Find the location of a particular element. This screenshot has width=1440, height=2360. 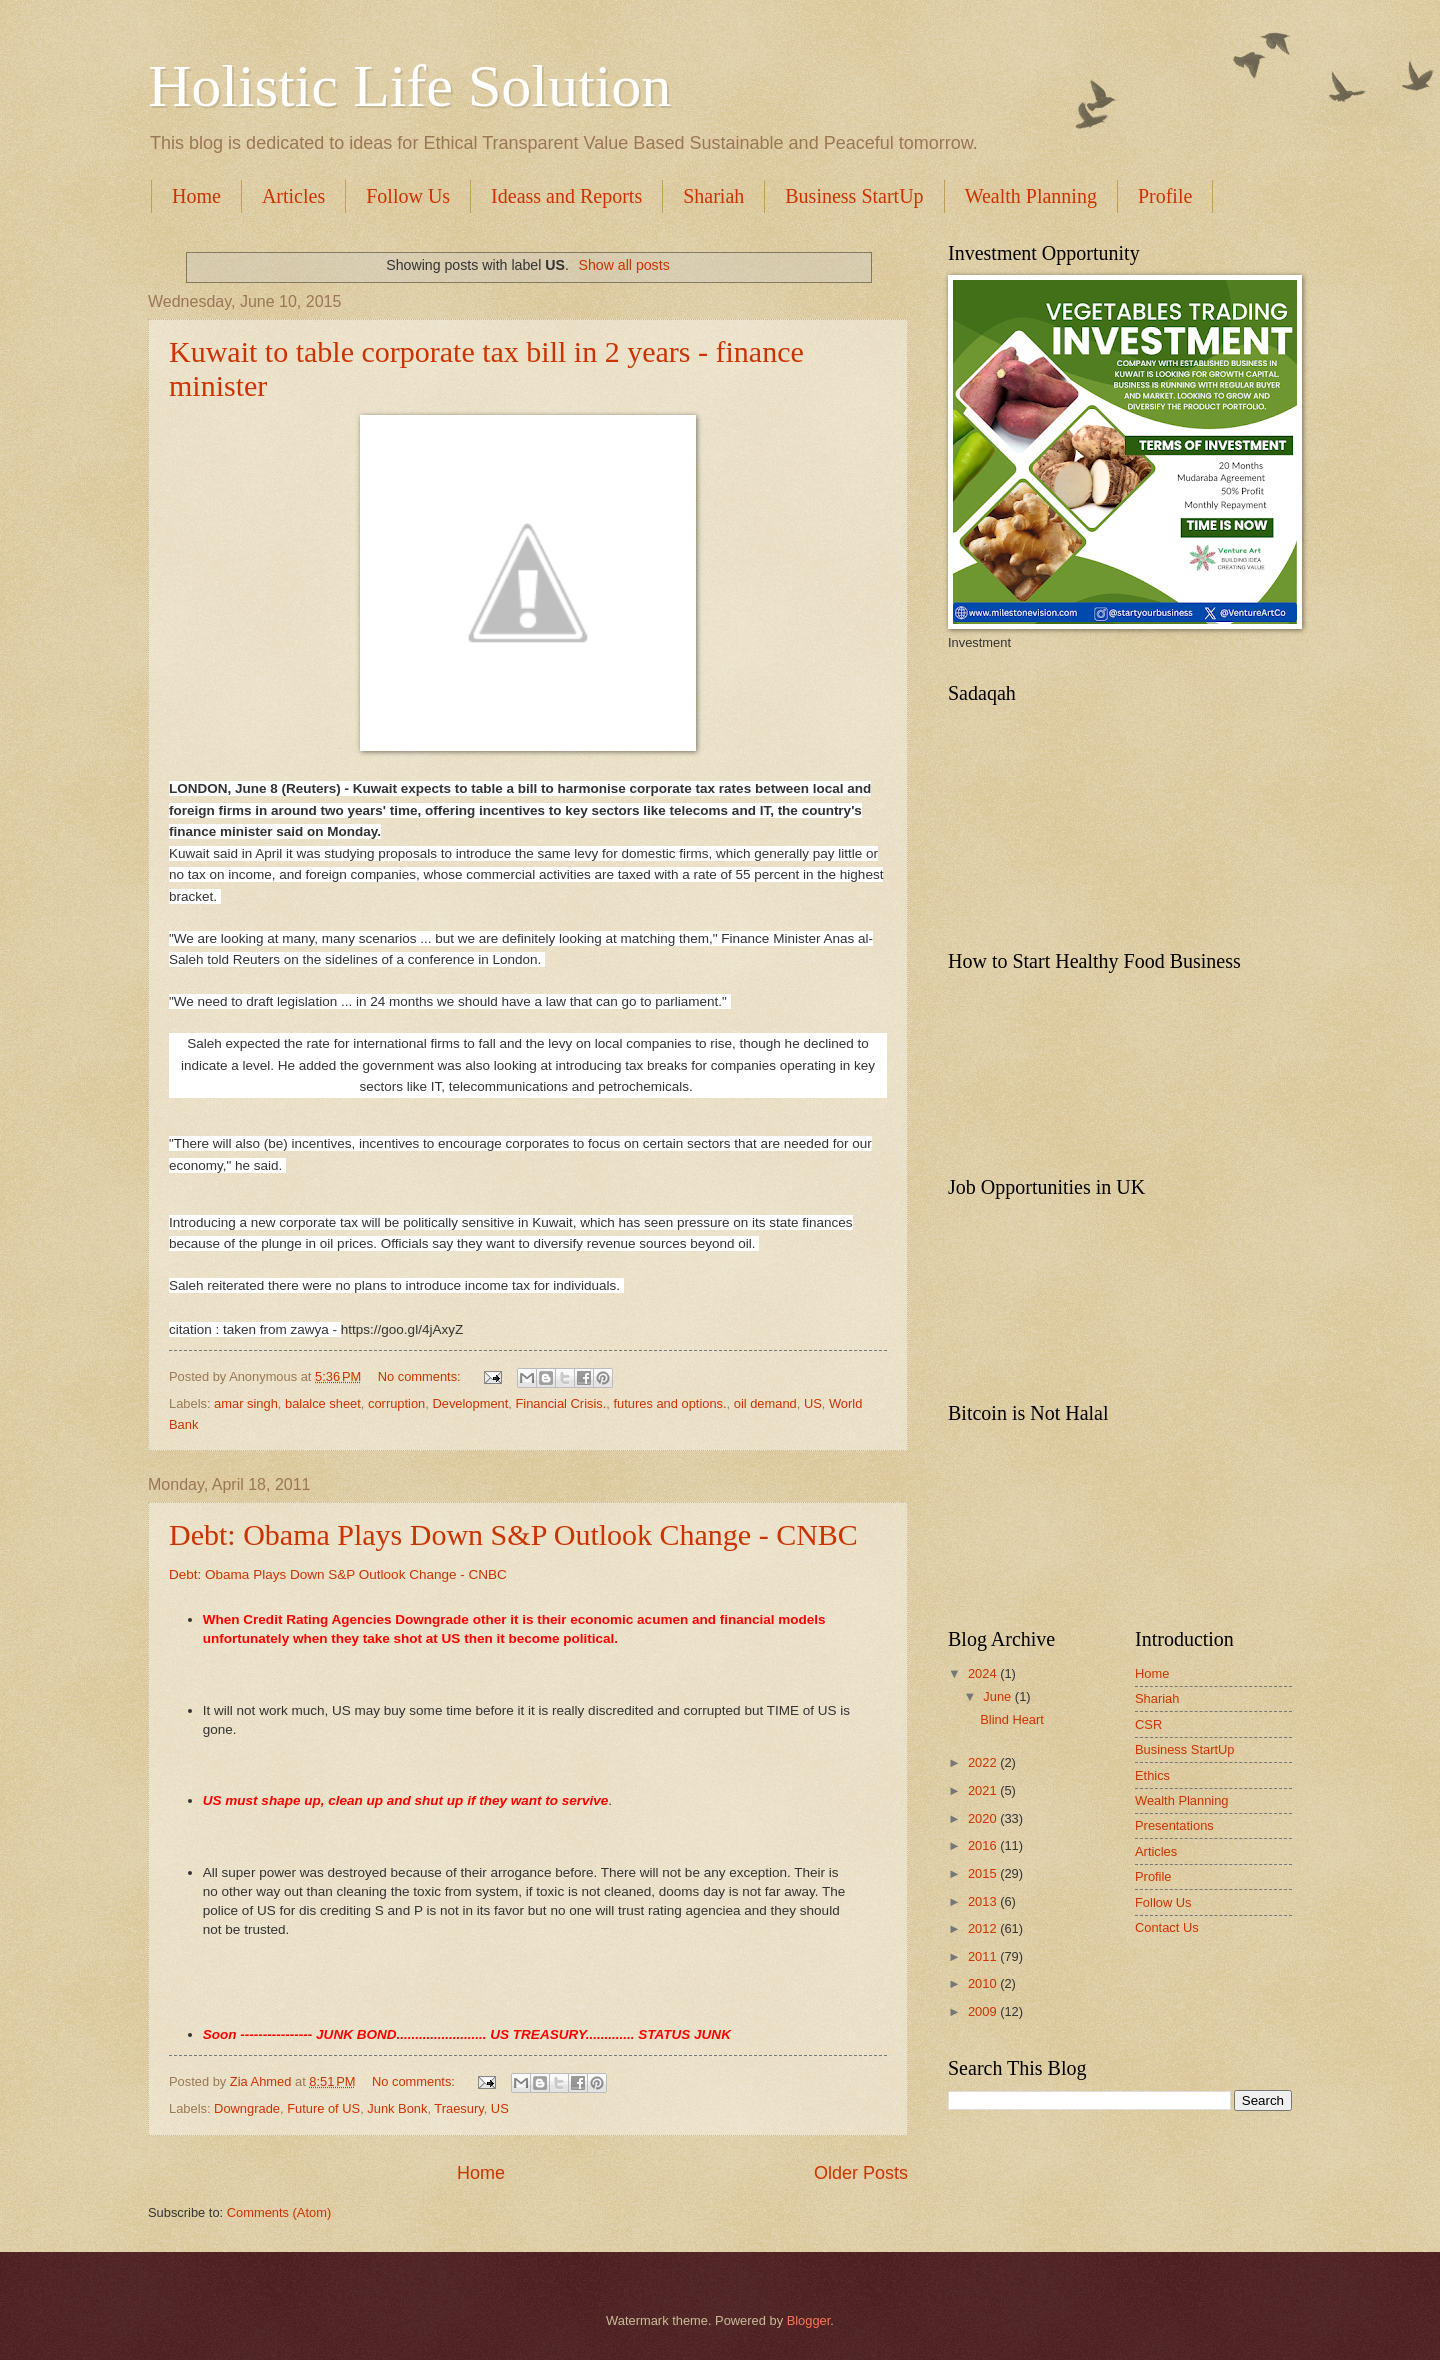

Blogger is located at coordinates (809, 2320).